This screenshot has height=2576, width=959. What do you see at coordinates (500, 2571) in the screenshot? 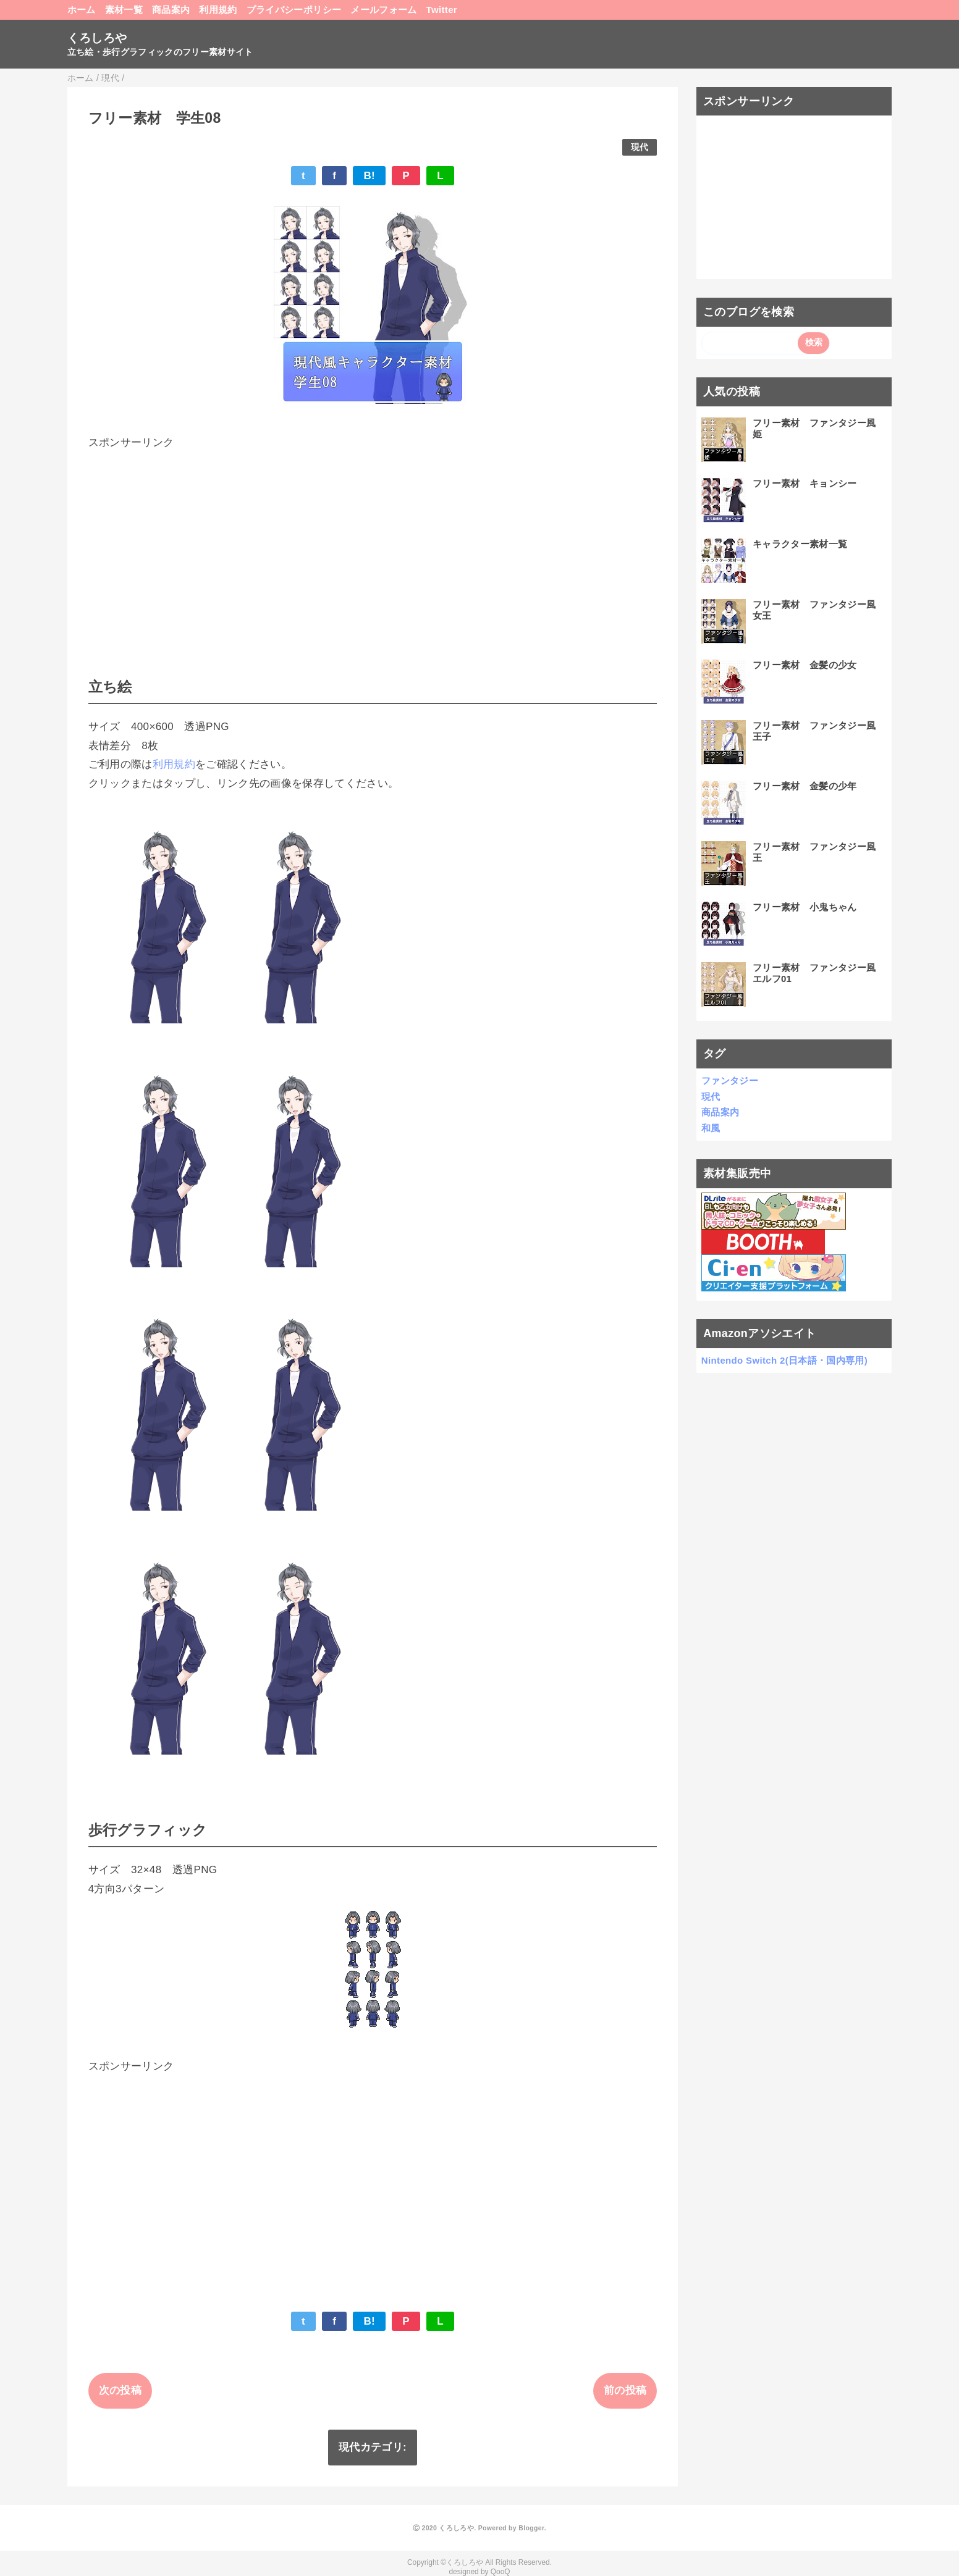
I see `QooQ` at bounding box center [500, 2571].